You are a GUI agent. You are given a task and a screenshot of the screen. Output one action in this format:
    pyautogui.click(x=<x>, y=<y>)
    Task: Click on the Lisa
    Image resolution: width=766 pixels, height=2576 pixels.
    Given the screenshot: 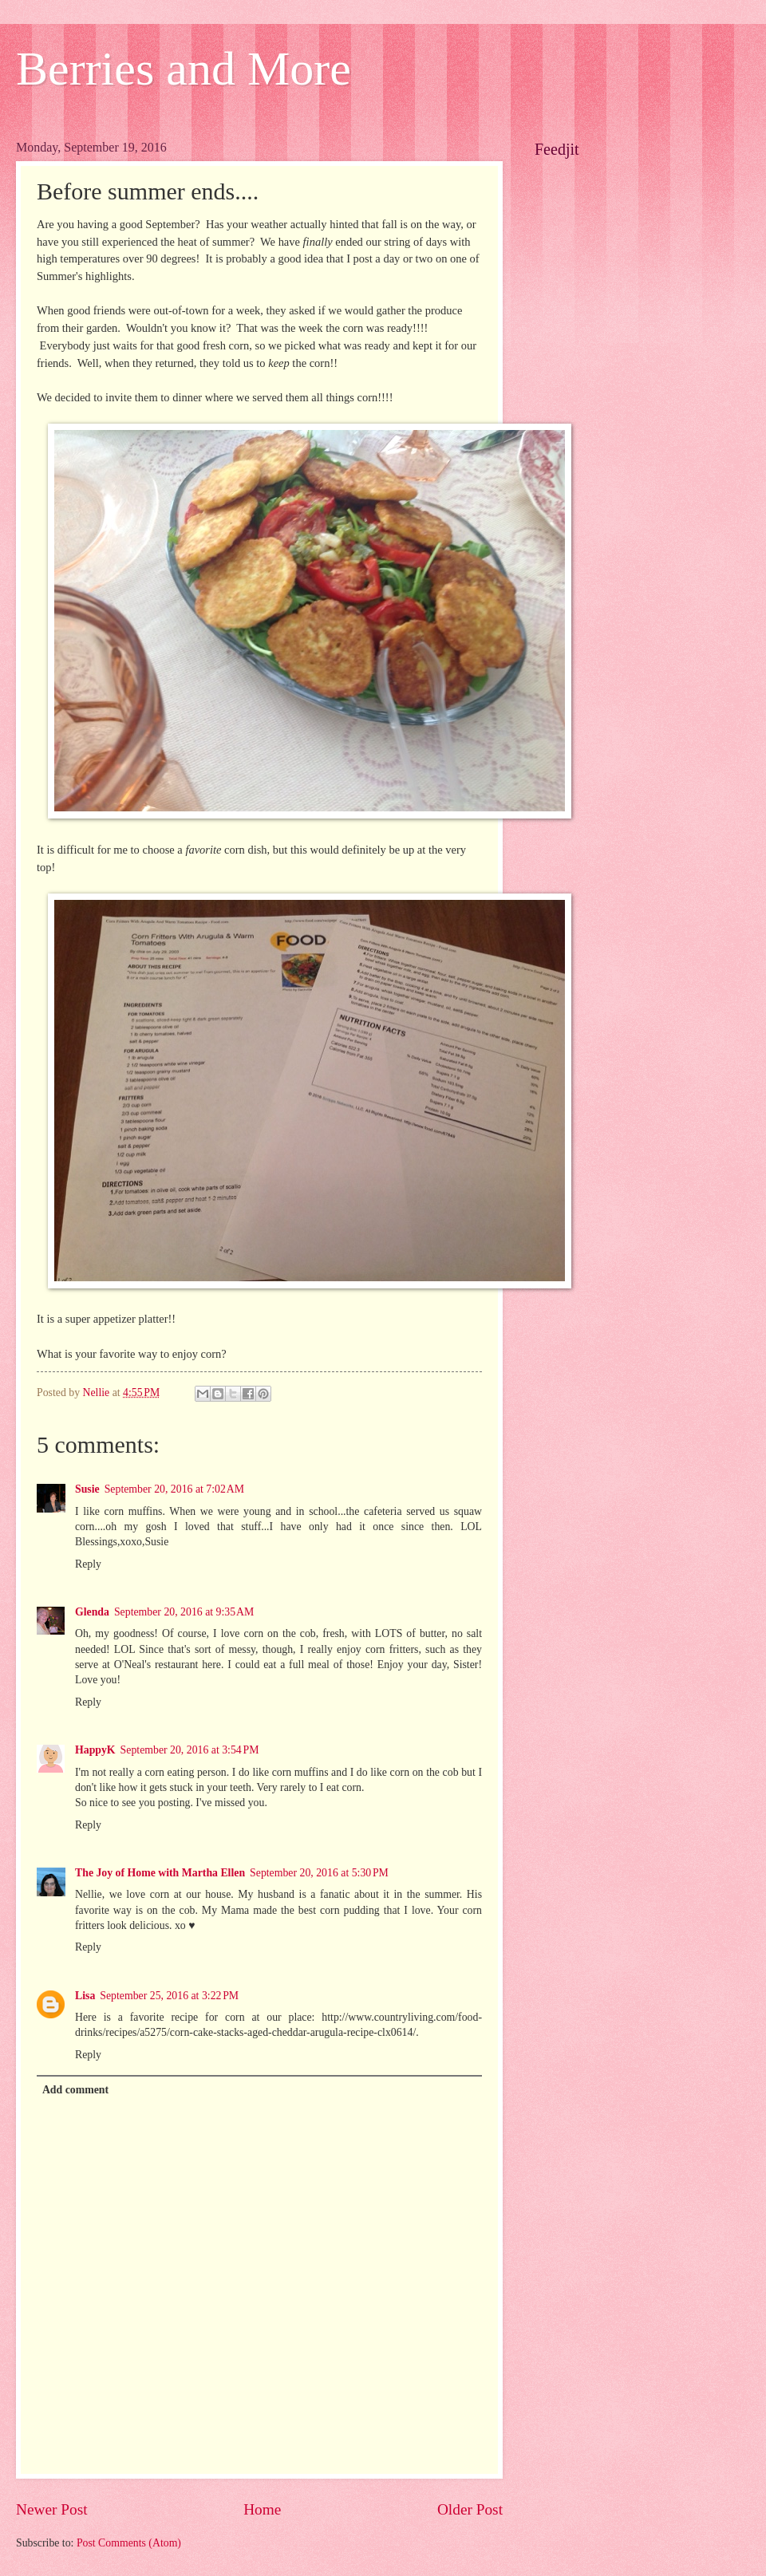 What is the action you would take?
    pyautogui.click(x=85, y=1996)
    